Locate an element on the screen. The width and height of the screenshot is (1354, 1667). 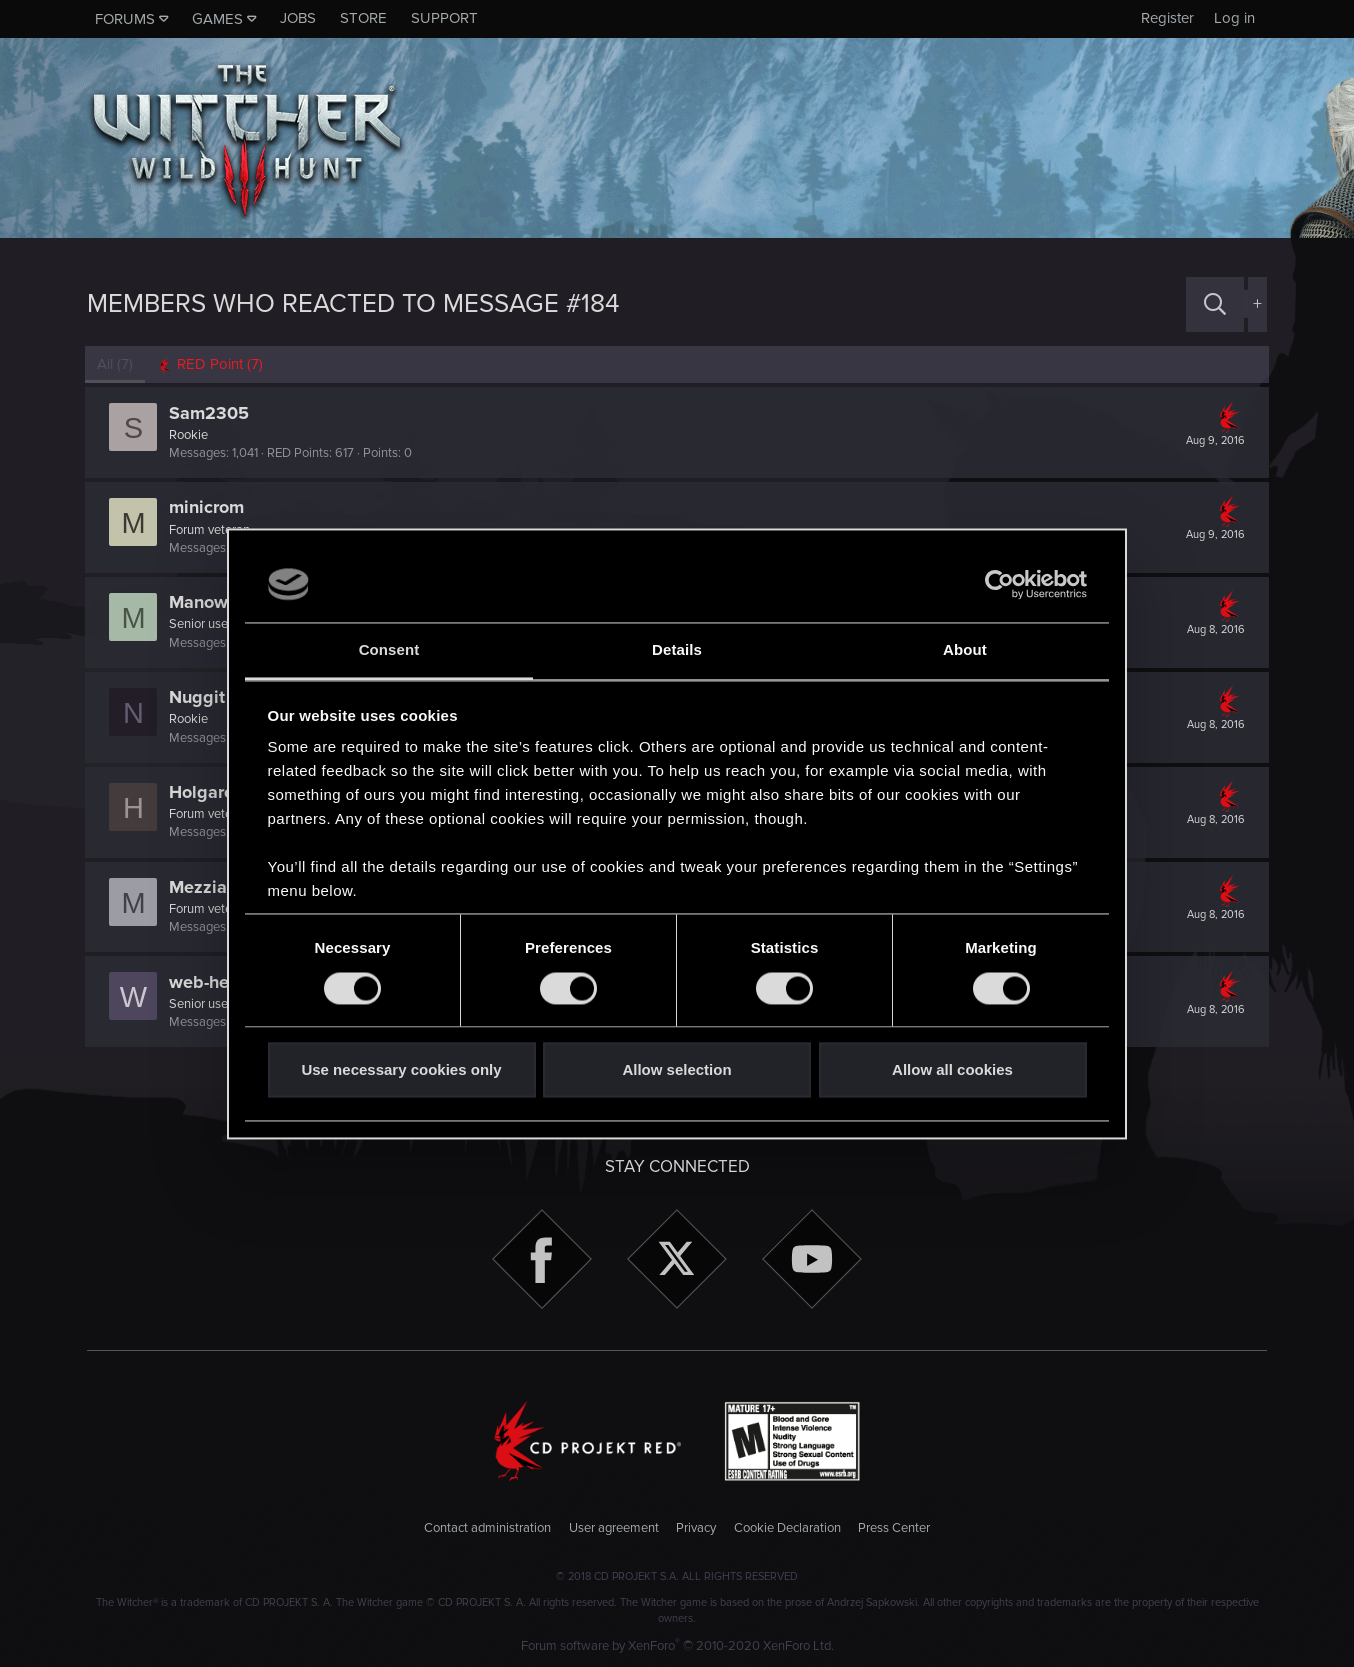
About [tab] is located at coordinates (965, 650).